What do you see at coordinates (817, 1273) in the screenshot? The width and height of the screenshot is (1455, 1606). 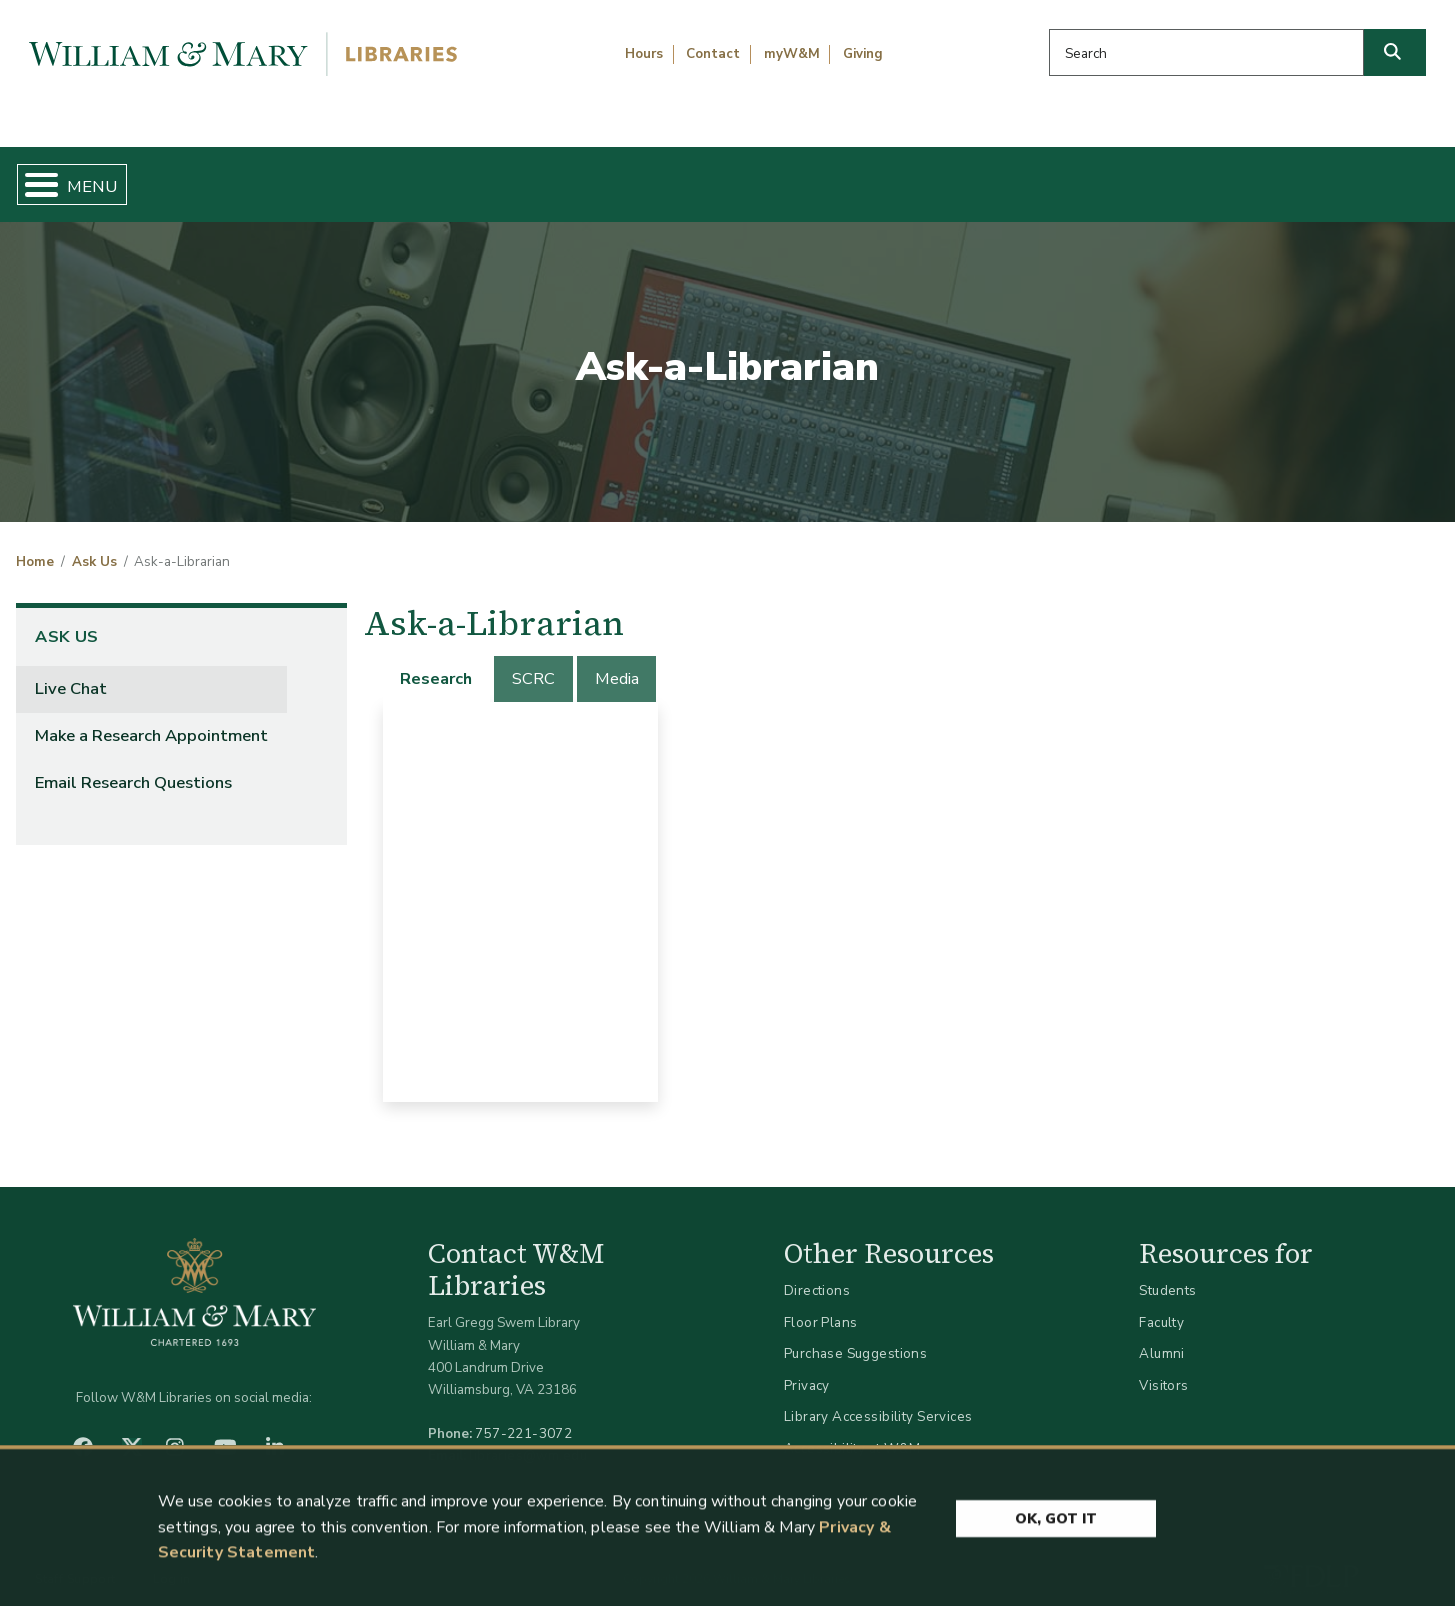 I see `Directions` at bounding box center [817, 1273].